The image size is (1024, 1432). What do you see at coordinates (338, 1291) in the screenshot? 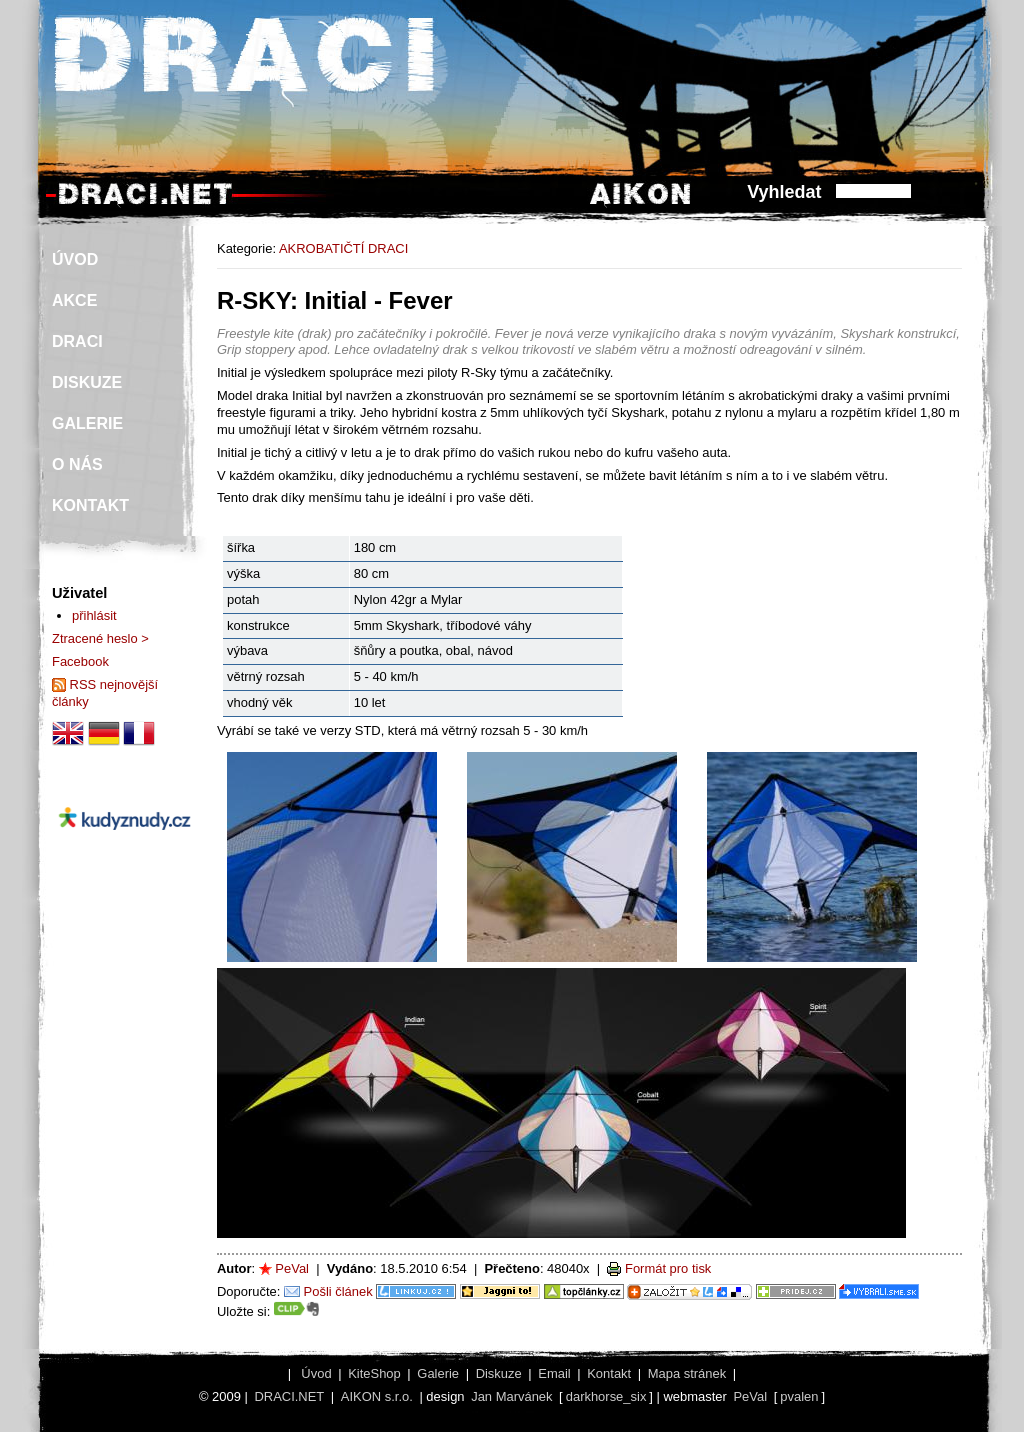
I see `Pošli článek` at bounding box center [338, 1291].